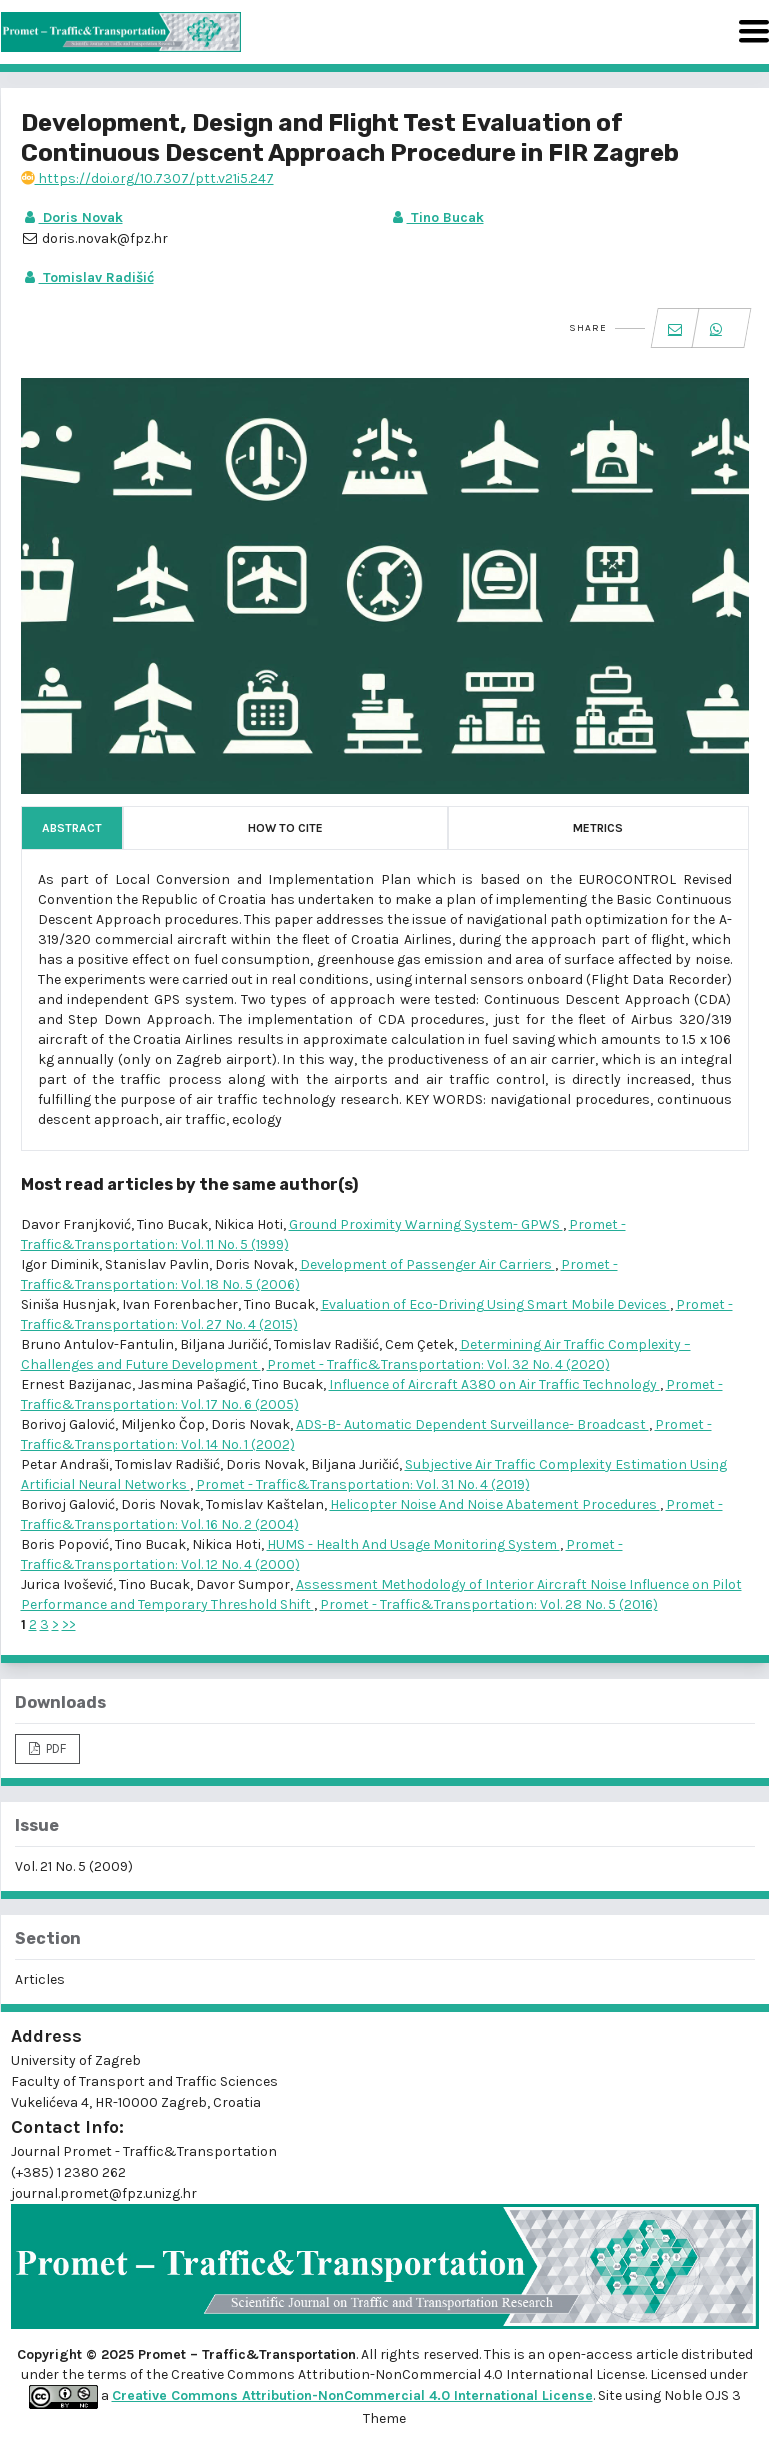  Describe the element at coordinates (598, 828) in the screenshot. I see `Metrics` at that location.